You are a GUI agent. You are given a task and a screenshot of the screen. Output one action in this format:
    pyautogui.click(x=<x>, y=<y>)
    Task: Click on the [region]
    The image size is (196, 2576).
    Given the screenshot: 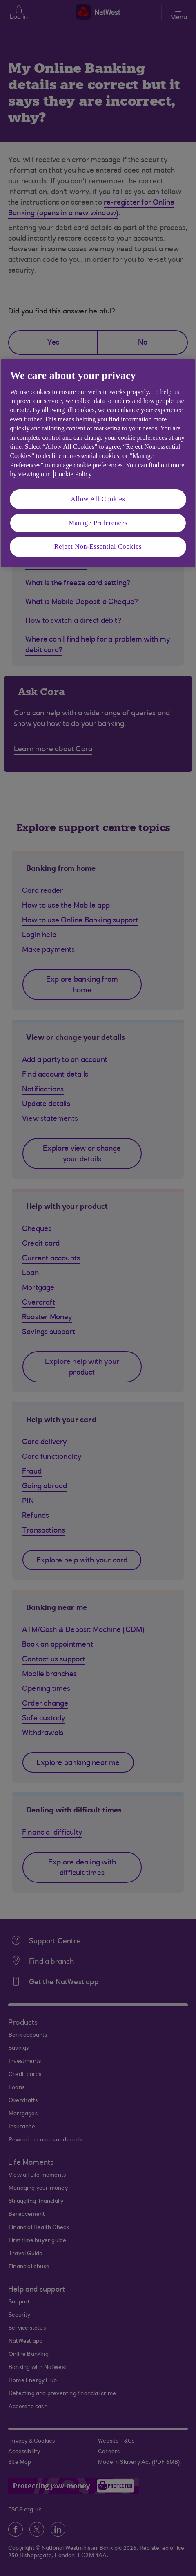 What is the action you would take?
    pyautogui.click(x=98, y=463)
    